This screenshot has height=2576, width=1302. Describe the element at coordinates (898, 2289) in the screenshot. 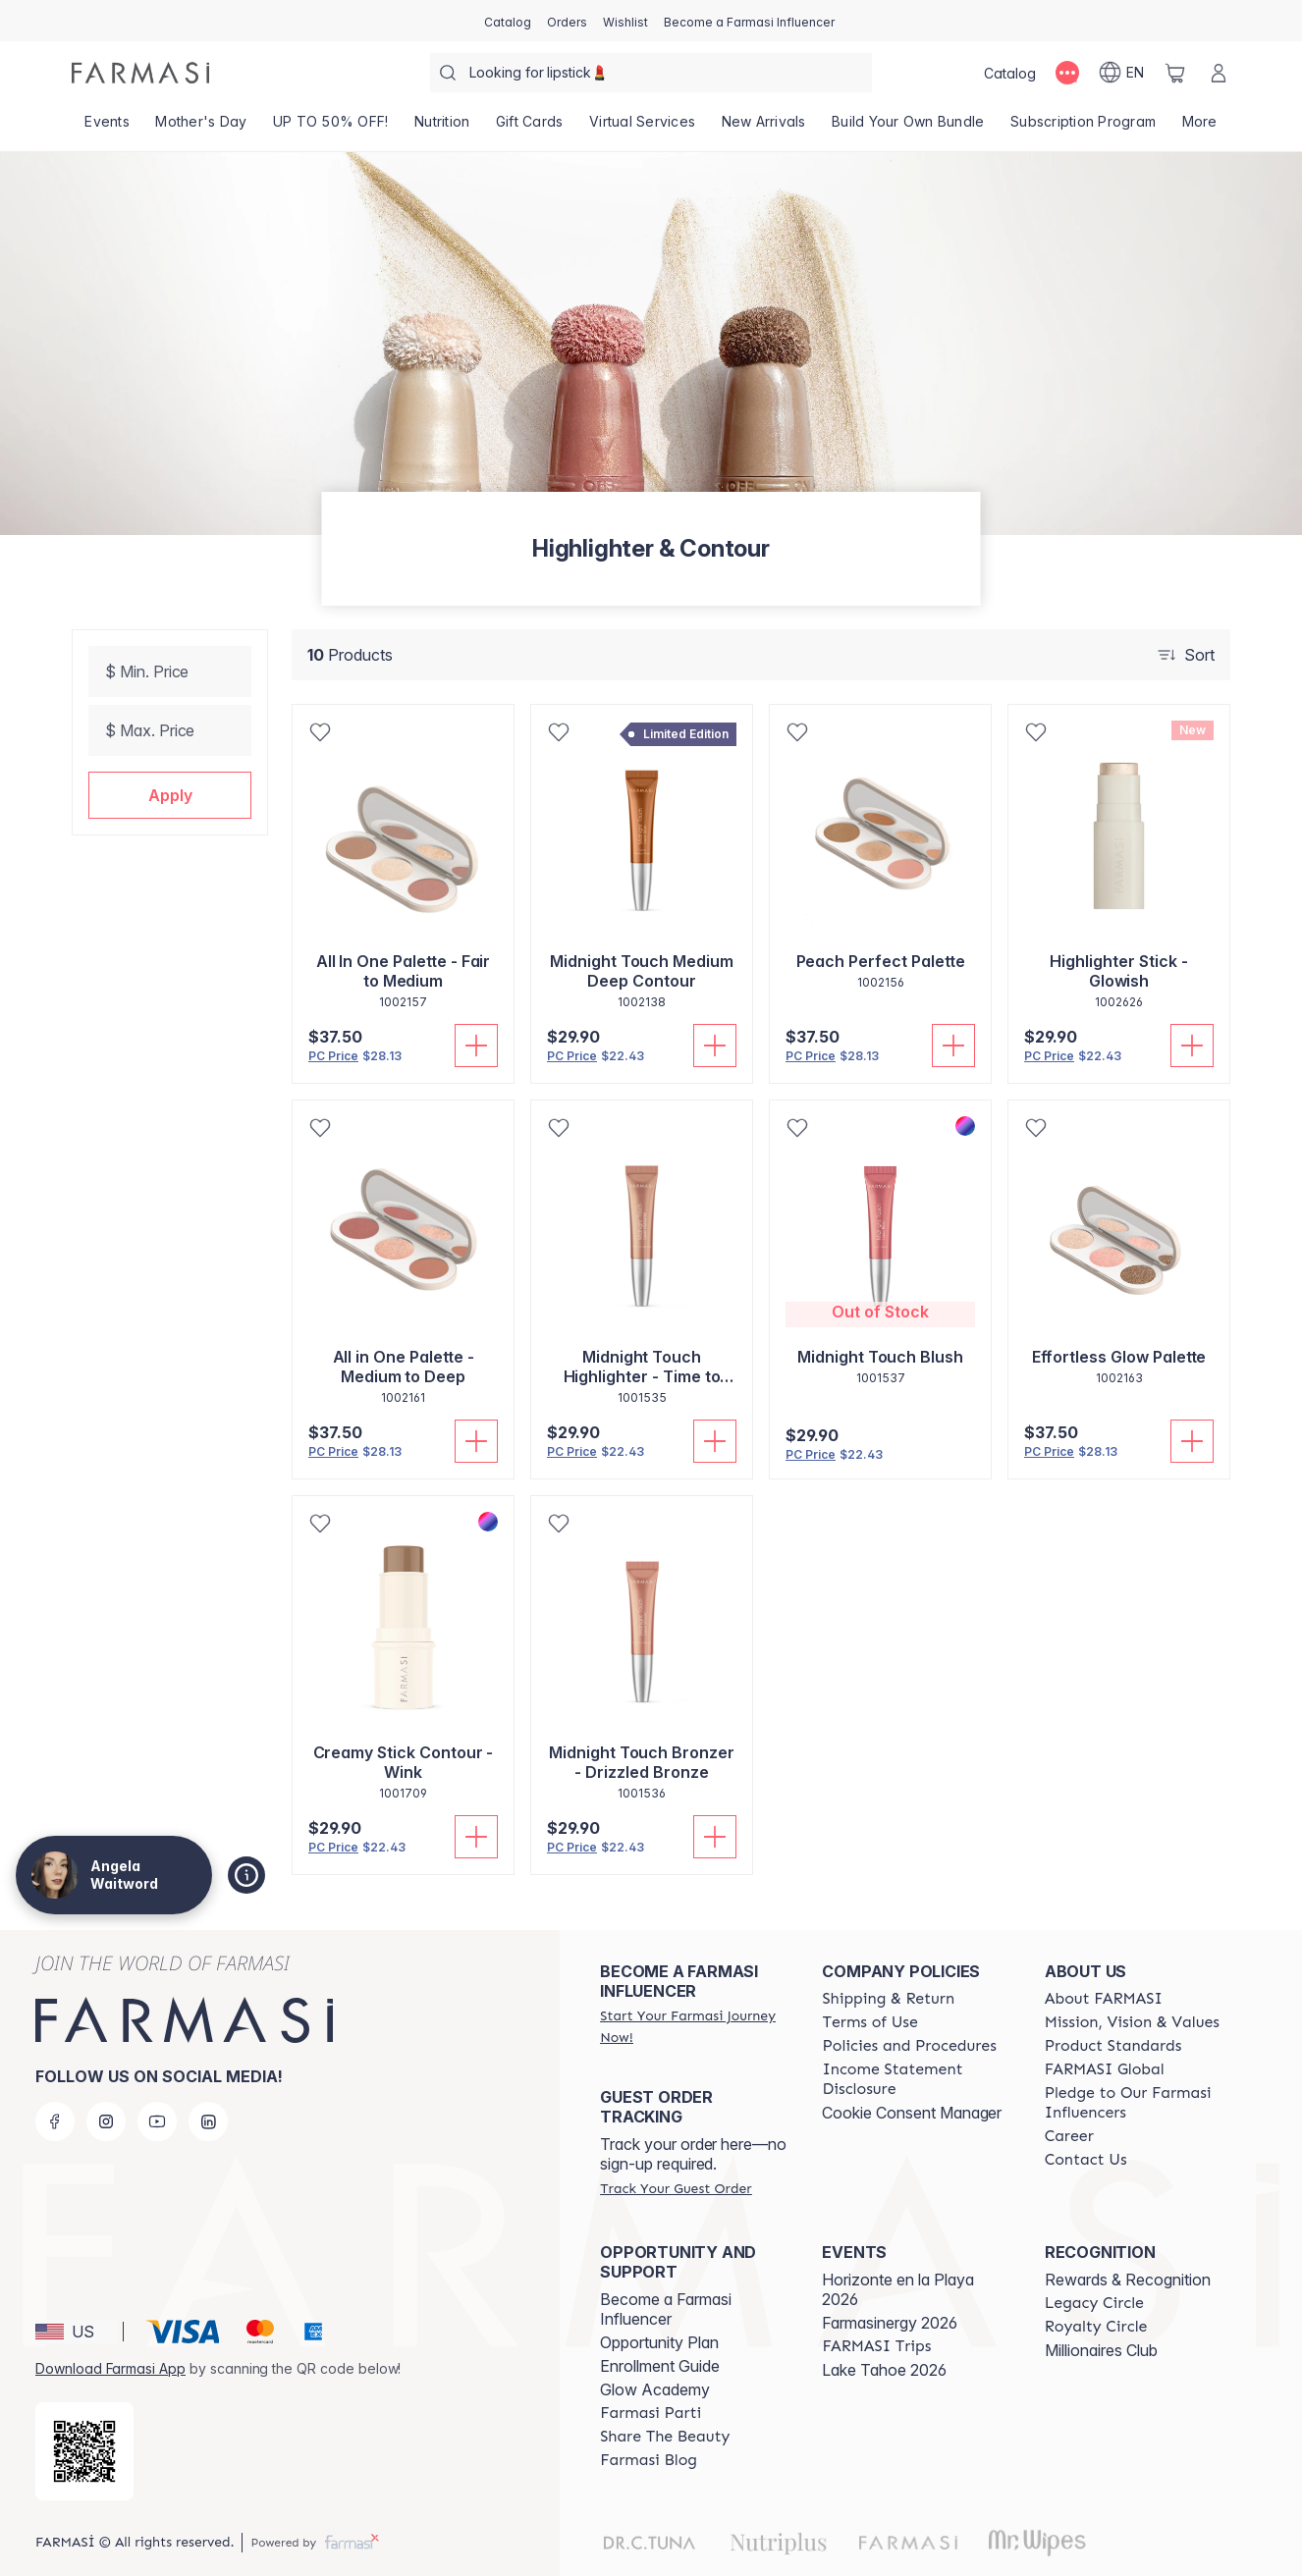

I see `Horizonte en la Playa 2026` at that location.